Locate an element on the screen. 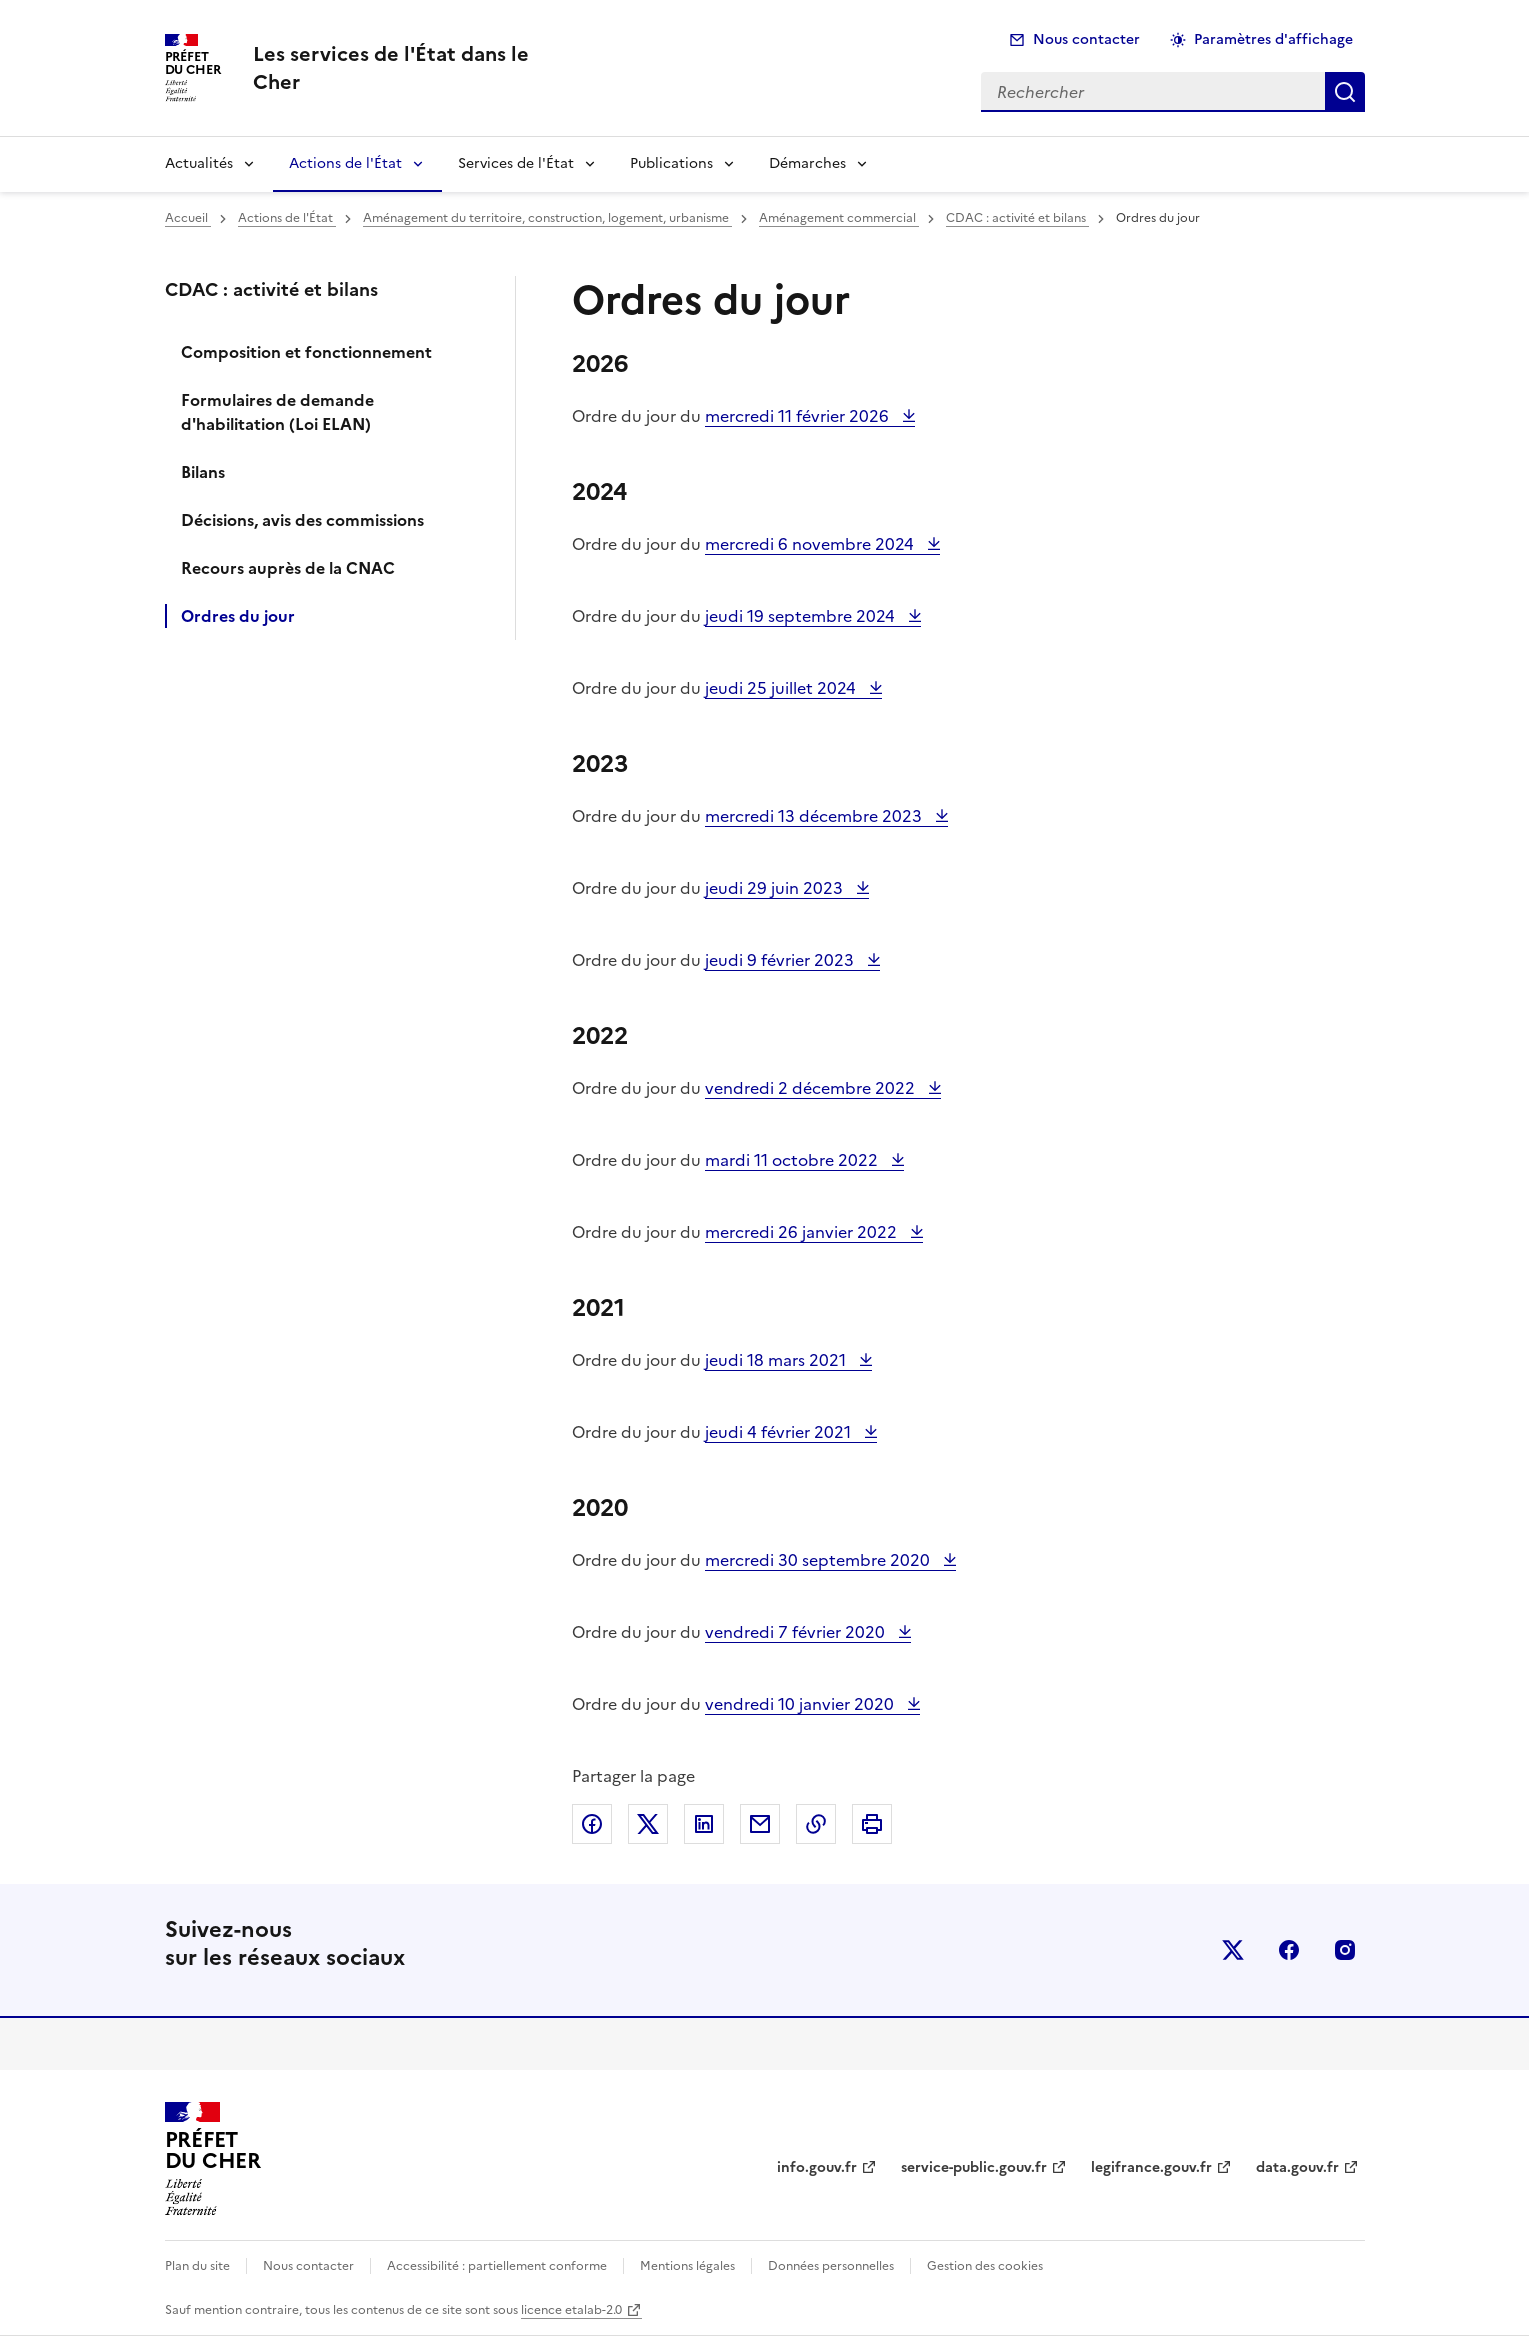  jeudi 29 juin 2023 is located at coordinates (776, 888).